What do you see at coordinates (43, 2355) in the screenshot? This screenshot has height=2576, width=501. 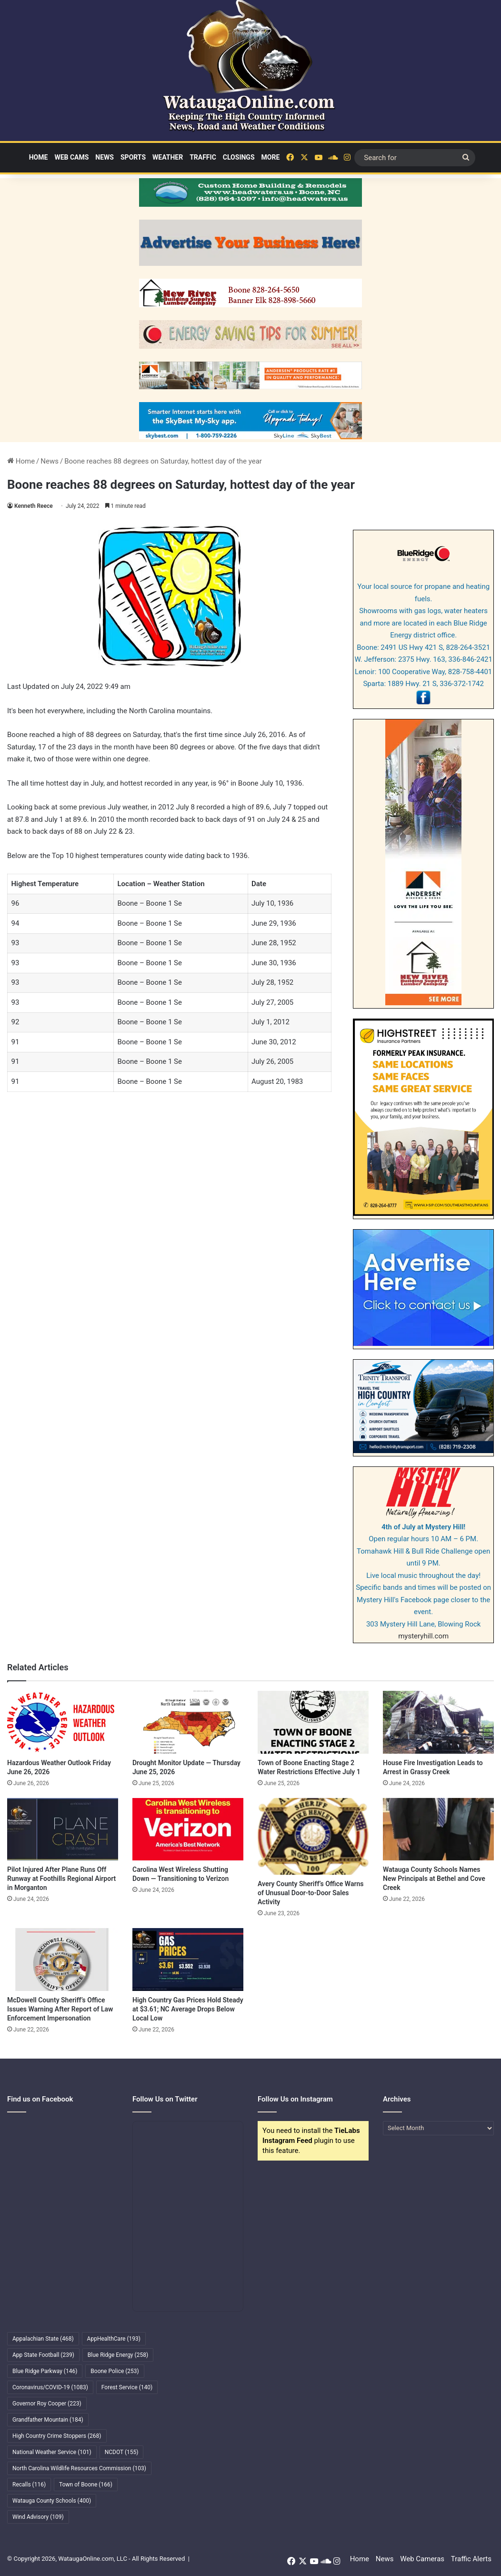 I see `App State Football [App State Football (239 items)]` at bounding box center [43, 2355].